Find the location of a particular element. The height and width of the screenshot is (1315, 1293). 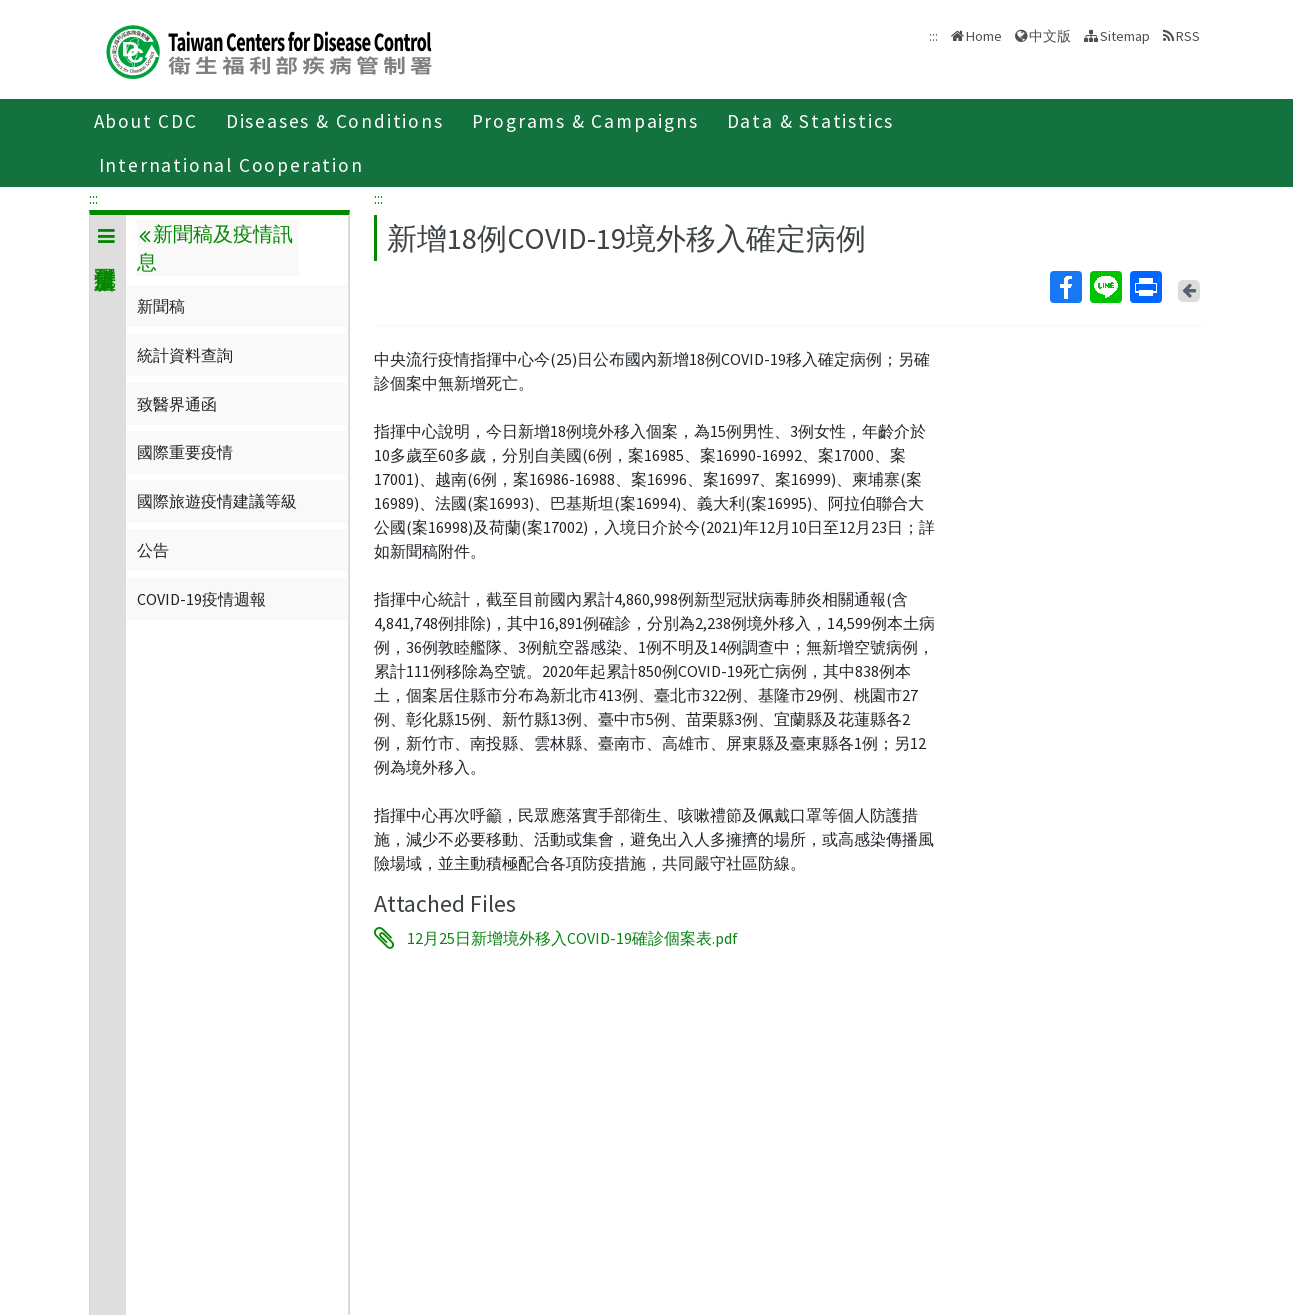

International Cooperation is located at coordinates (231, 165).